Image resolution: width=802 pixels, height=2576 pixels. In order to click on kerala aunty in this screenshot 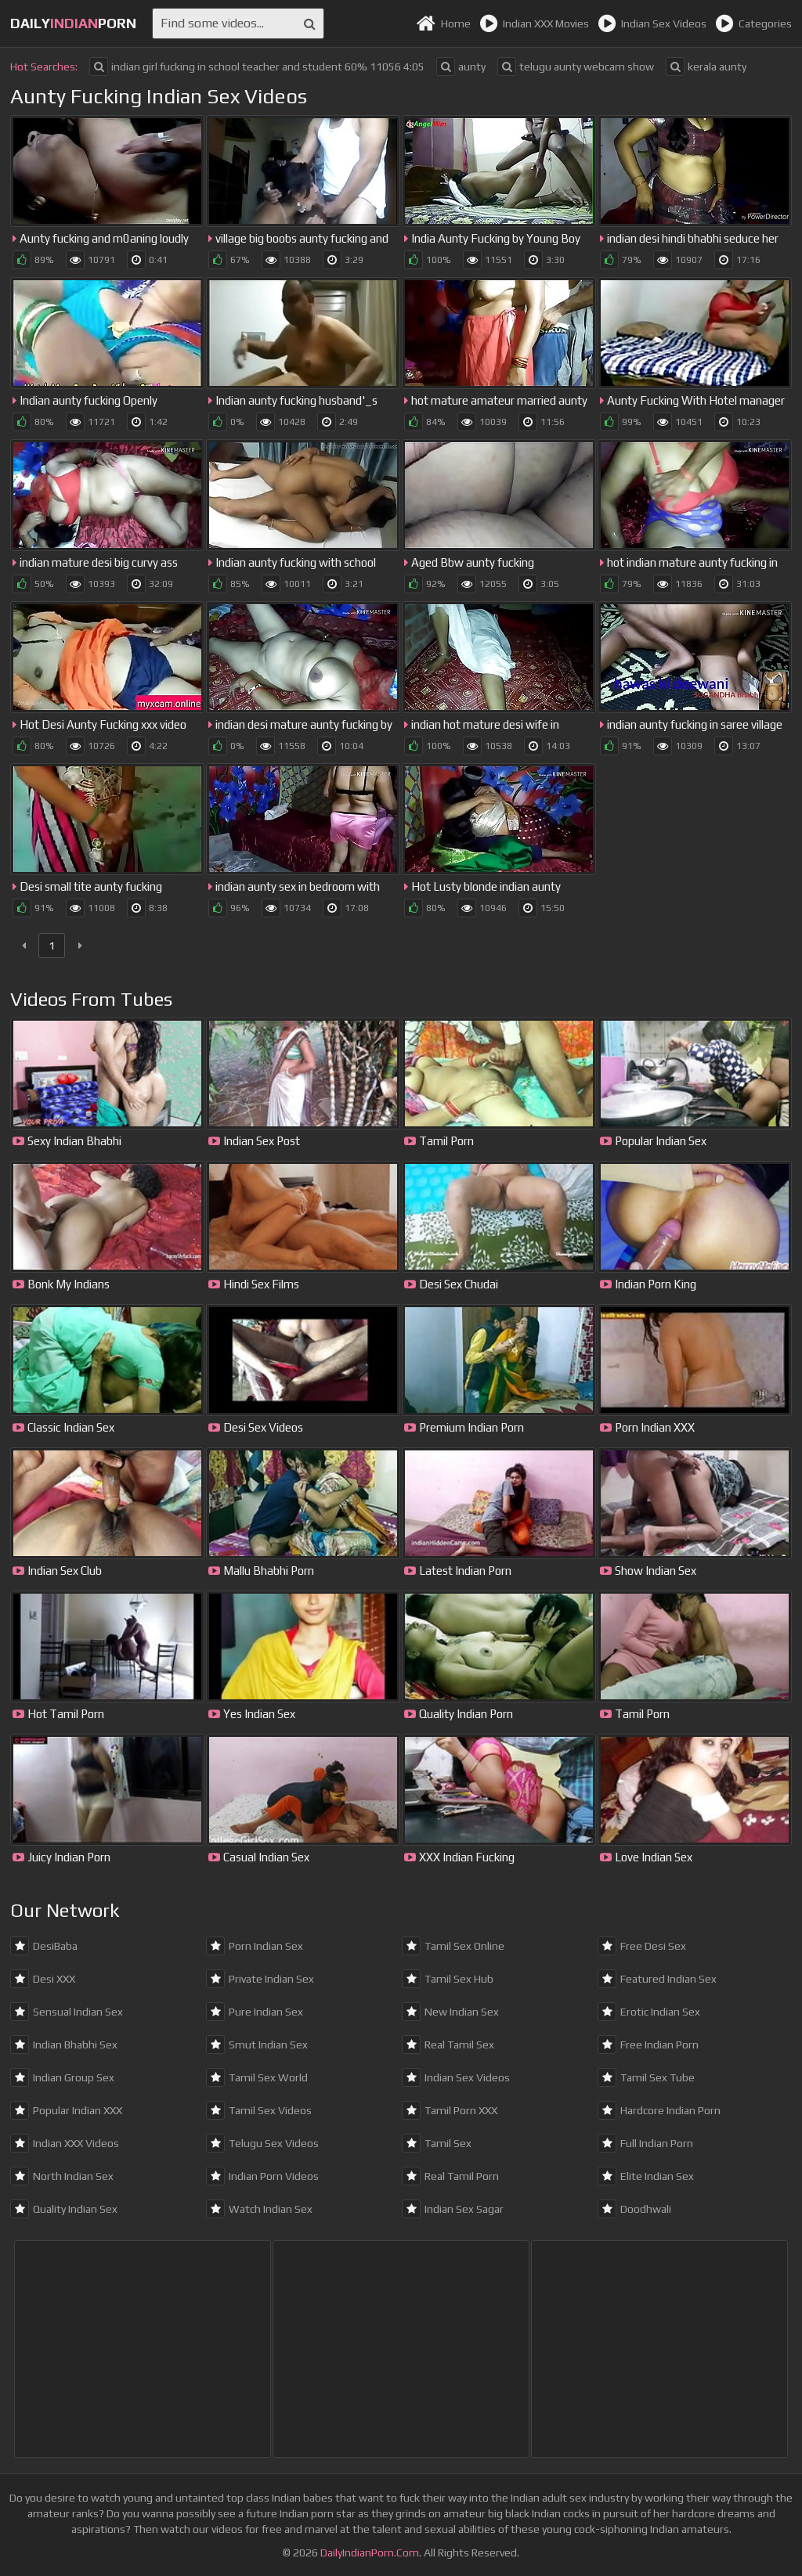, I will do `click(706, 66)`.